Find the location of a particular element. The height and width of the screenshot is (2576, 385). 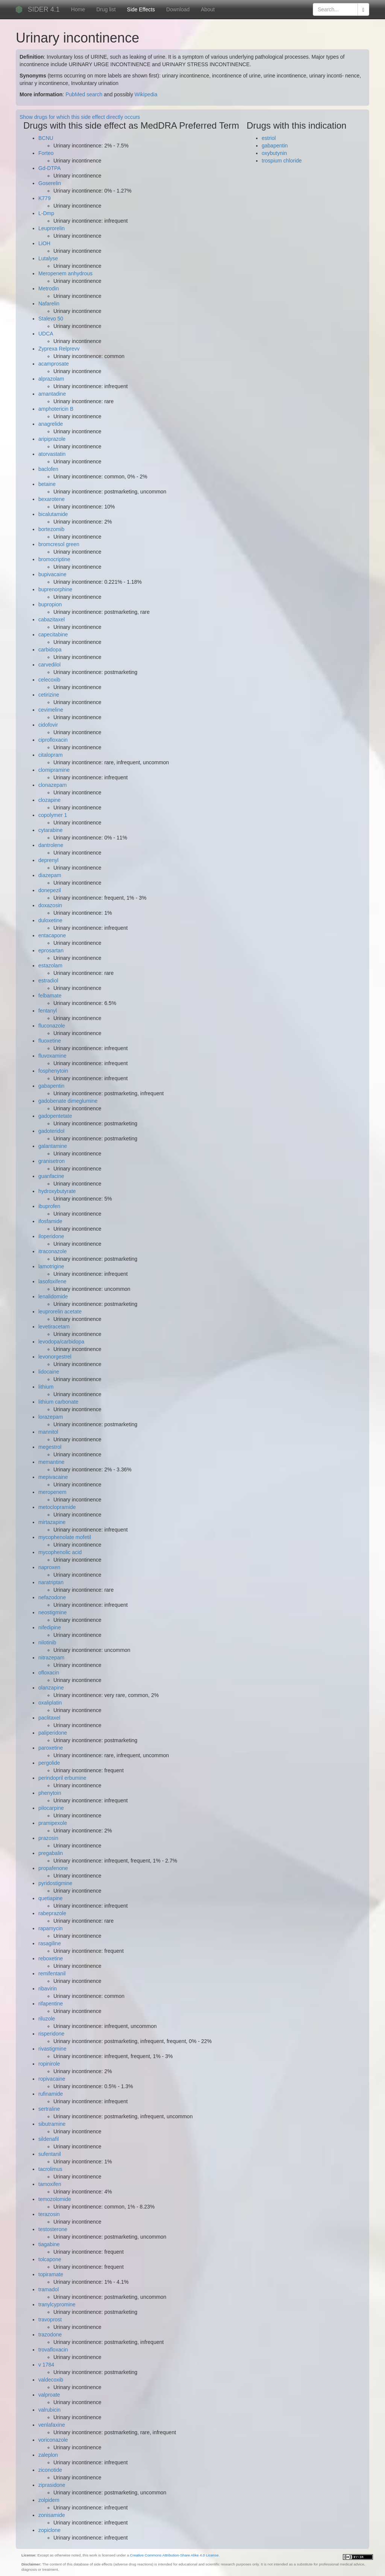

terazosin is located at coordinates (49, 2214).